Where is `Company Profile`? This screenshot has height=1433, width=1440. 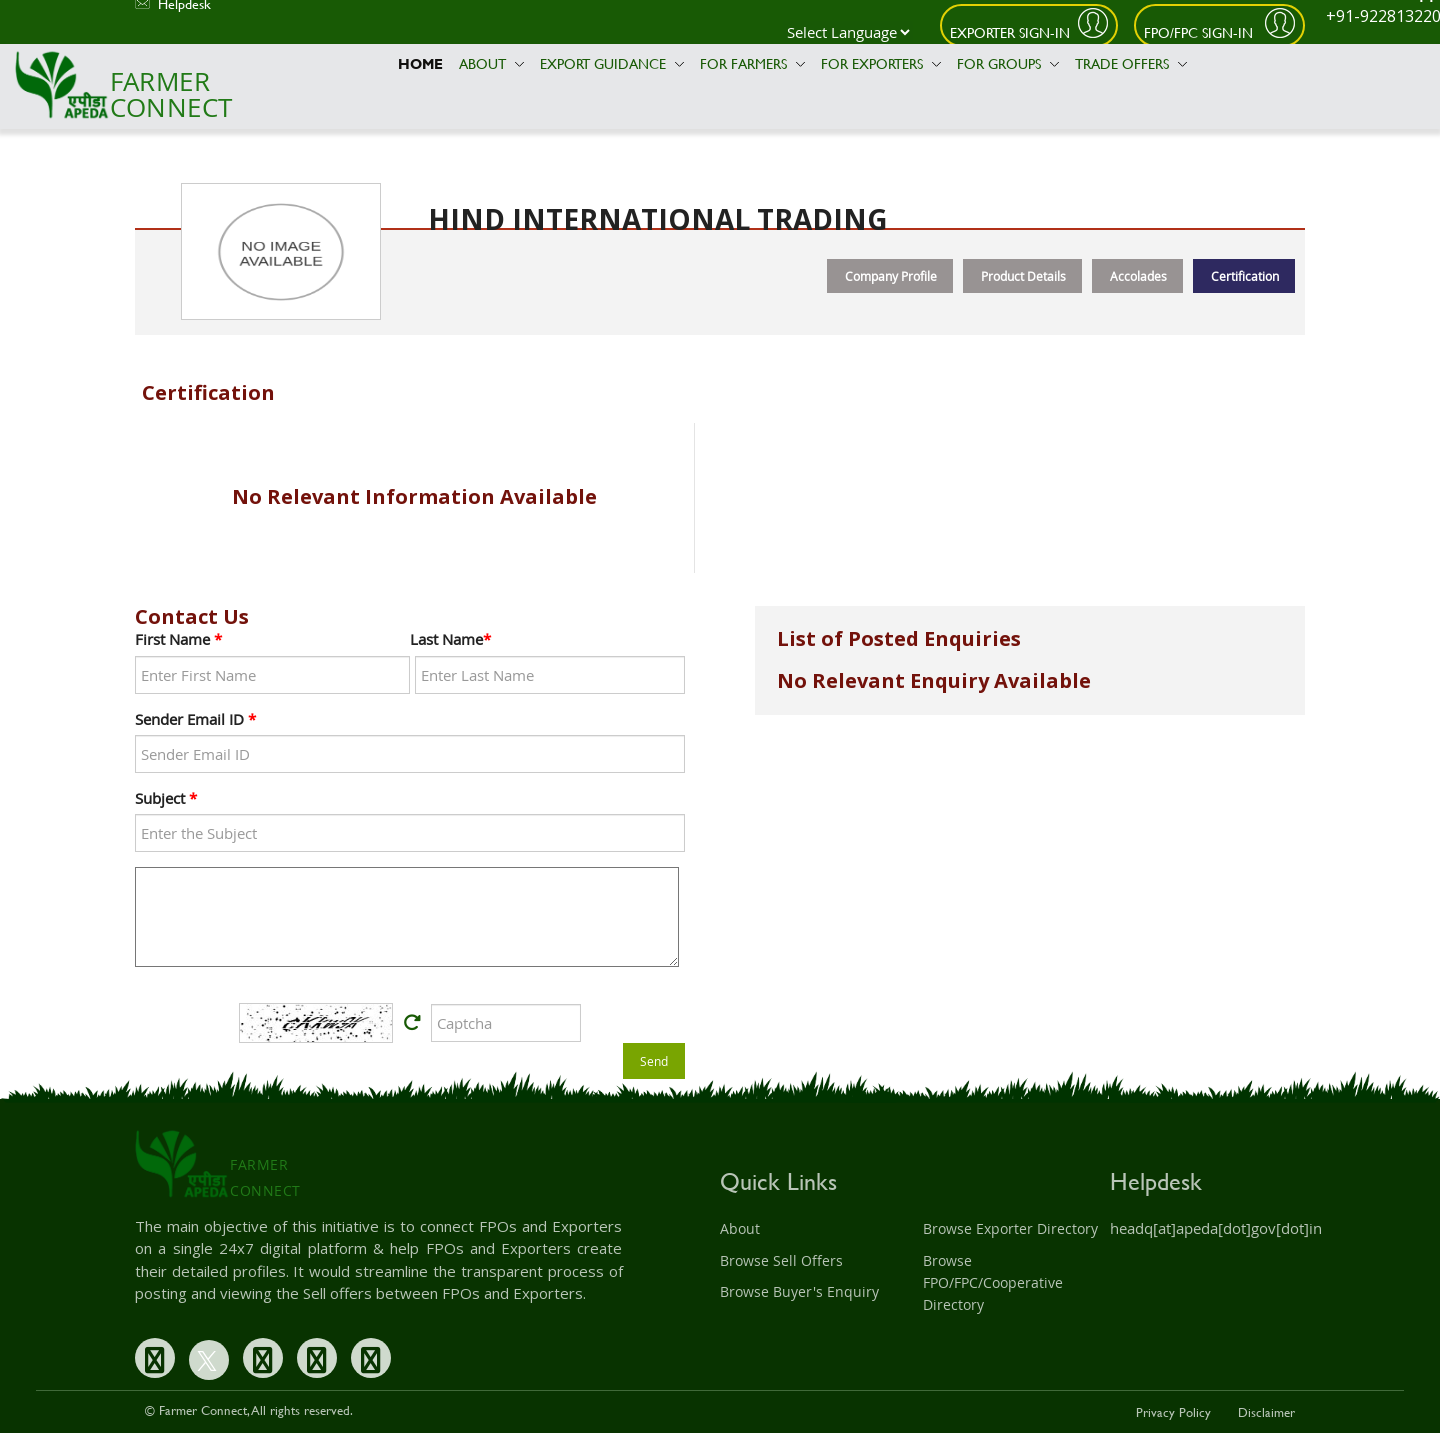 Company Profile is located at coordinates (891, 276).